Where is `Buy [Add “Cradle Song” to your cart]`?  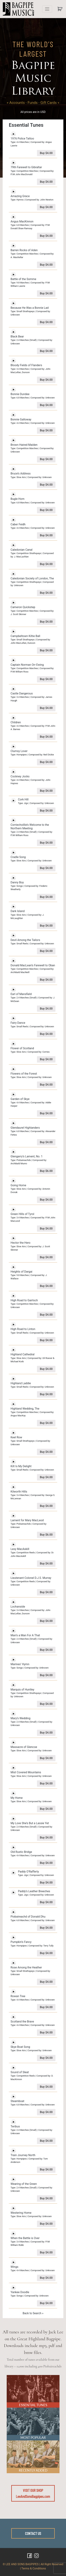 Buy [Add “Cradle Song” to your cart] is located at coordinates (46, 868).